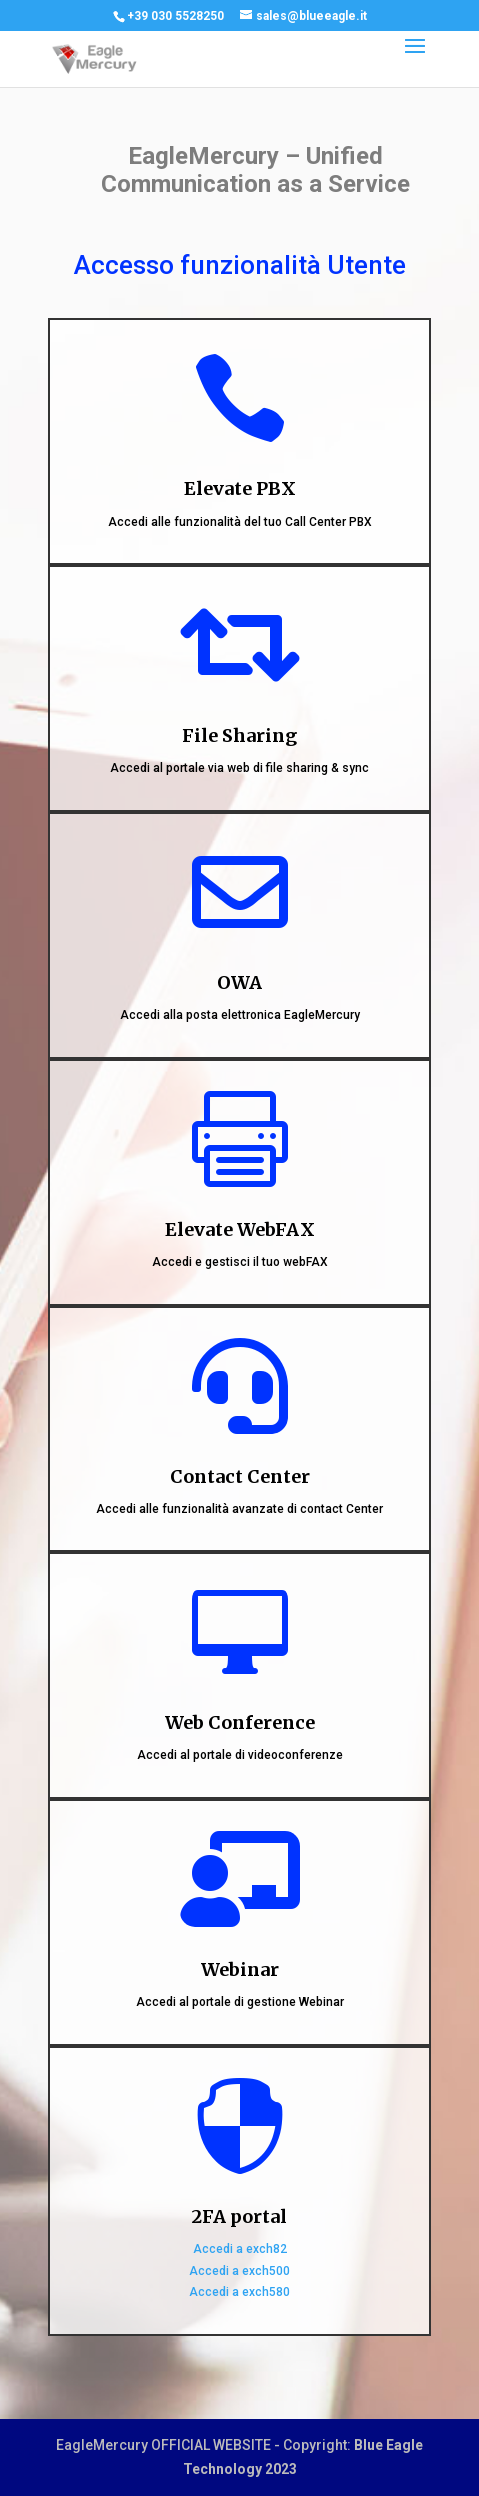 The height and width of the screenshot is (2496, 479). Describe the element at coordinates (239, 2292) in the screenshot. I see `Accedi a exch580` at that location.